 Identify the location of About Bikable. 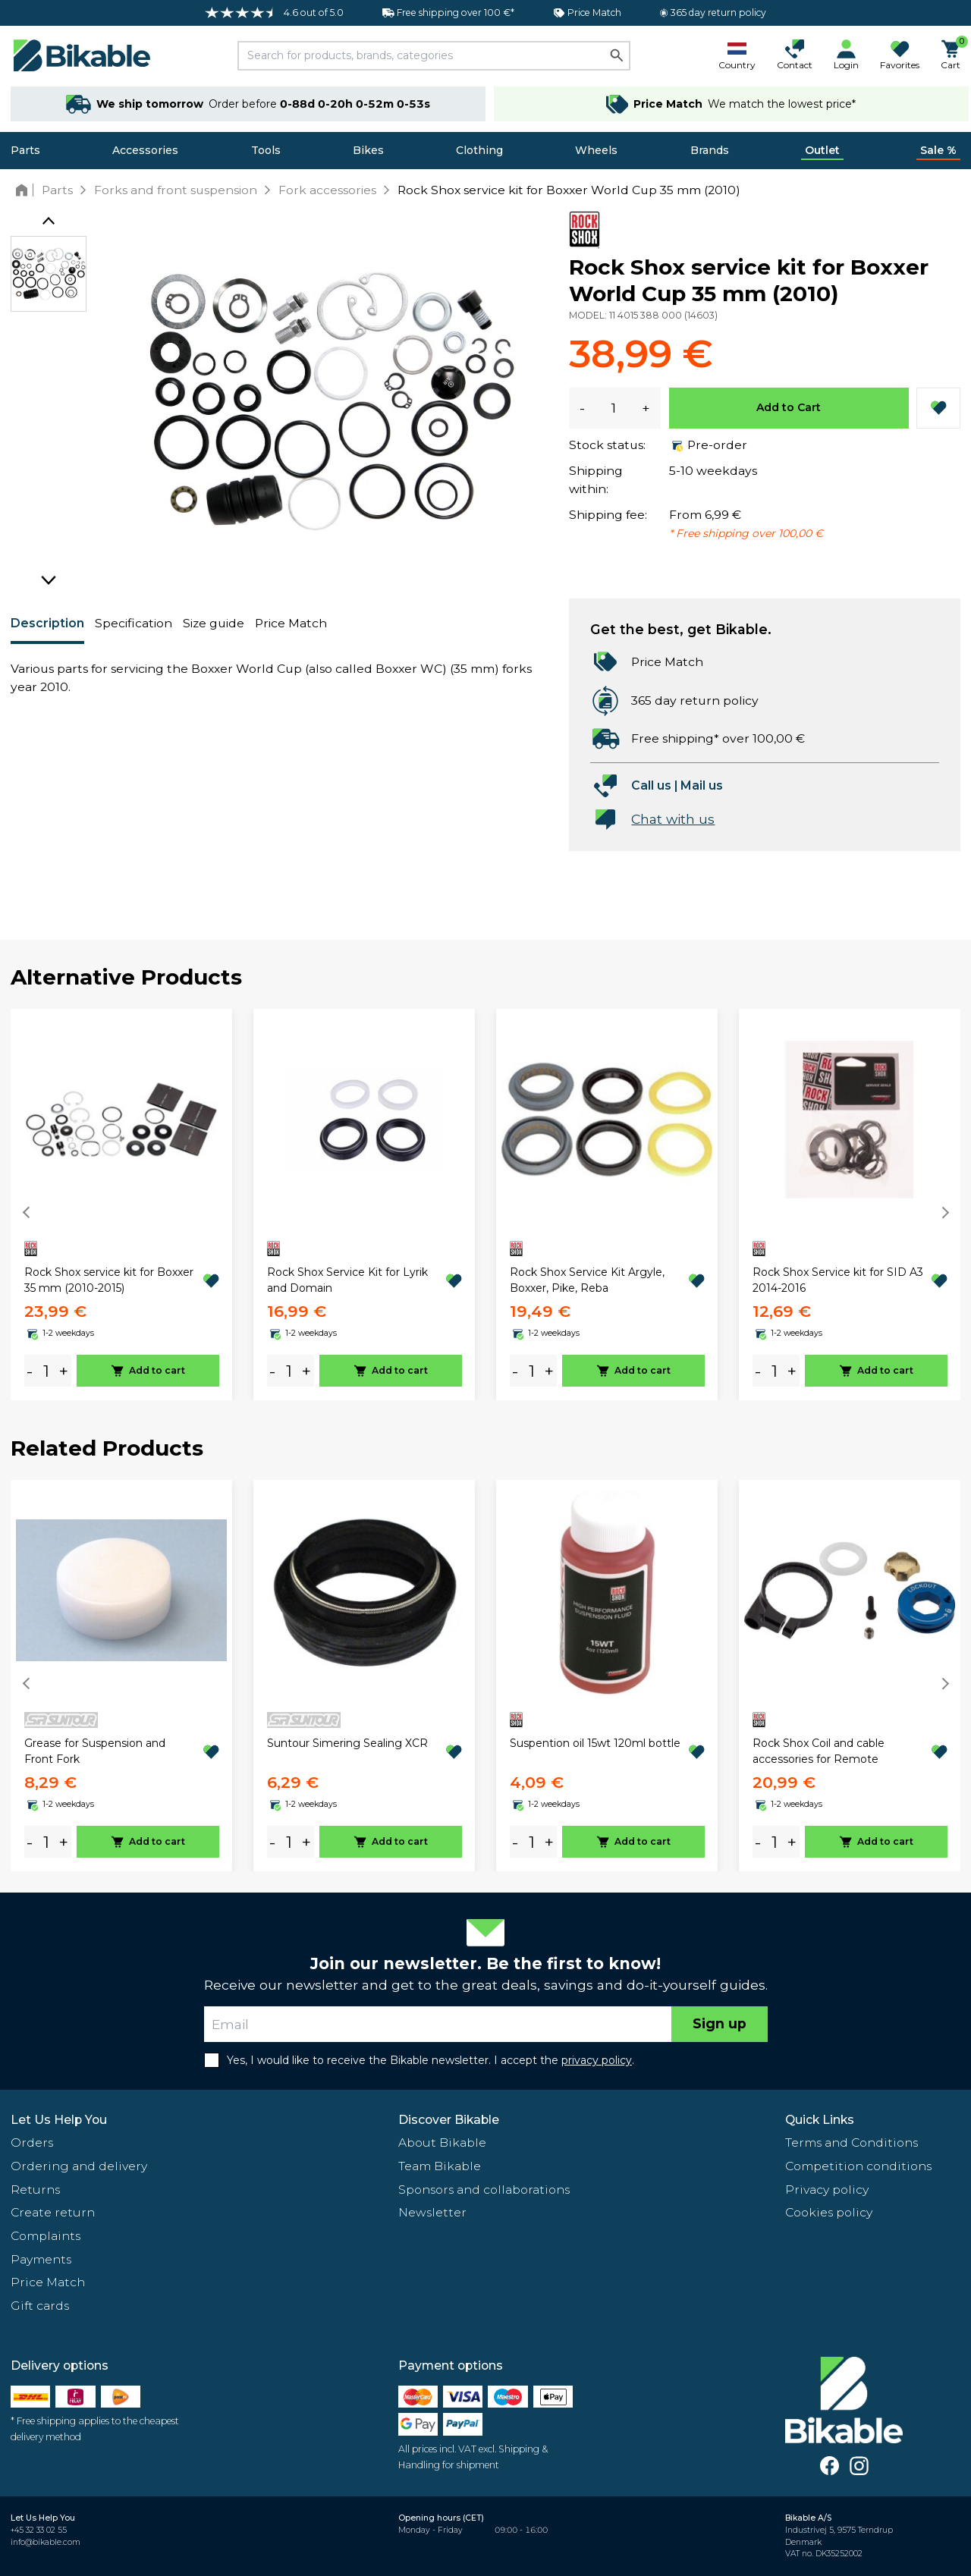
(442, 2142).